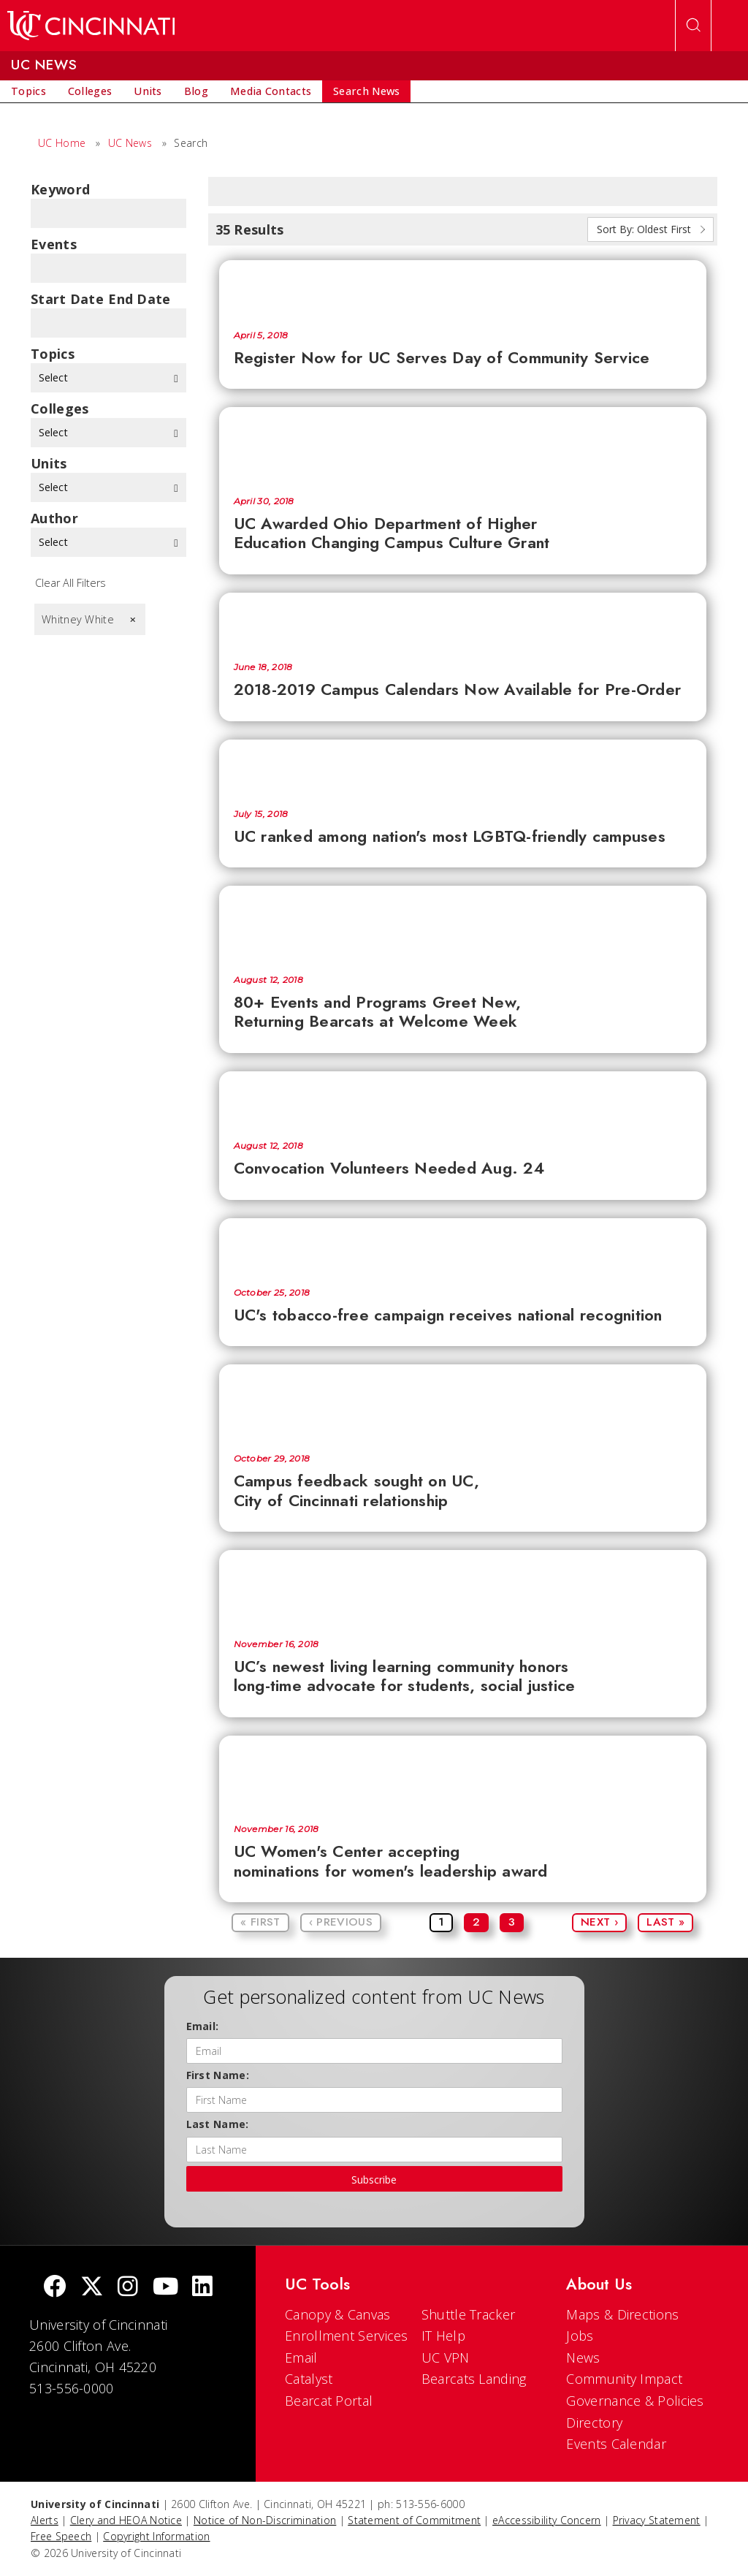  I want to click on Events, so click(54, 244).